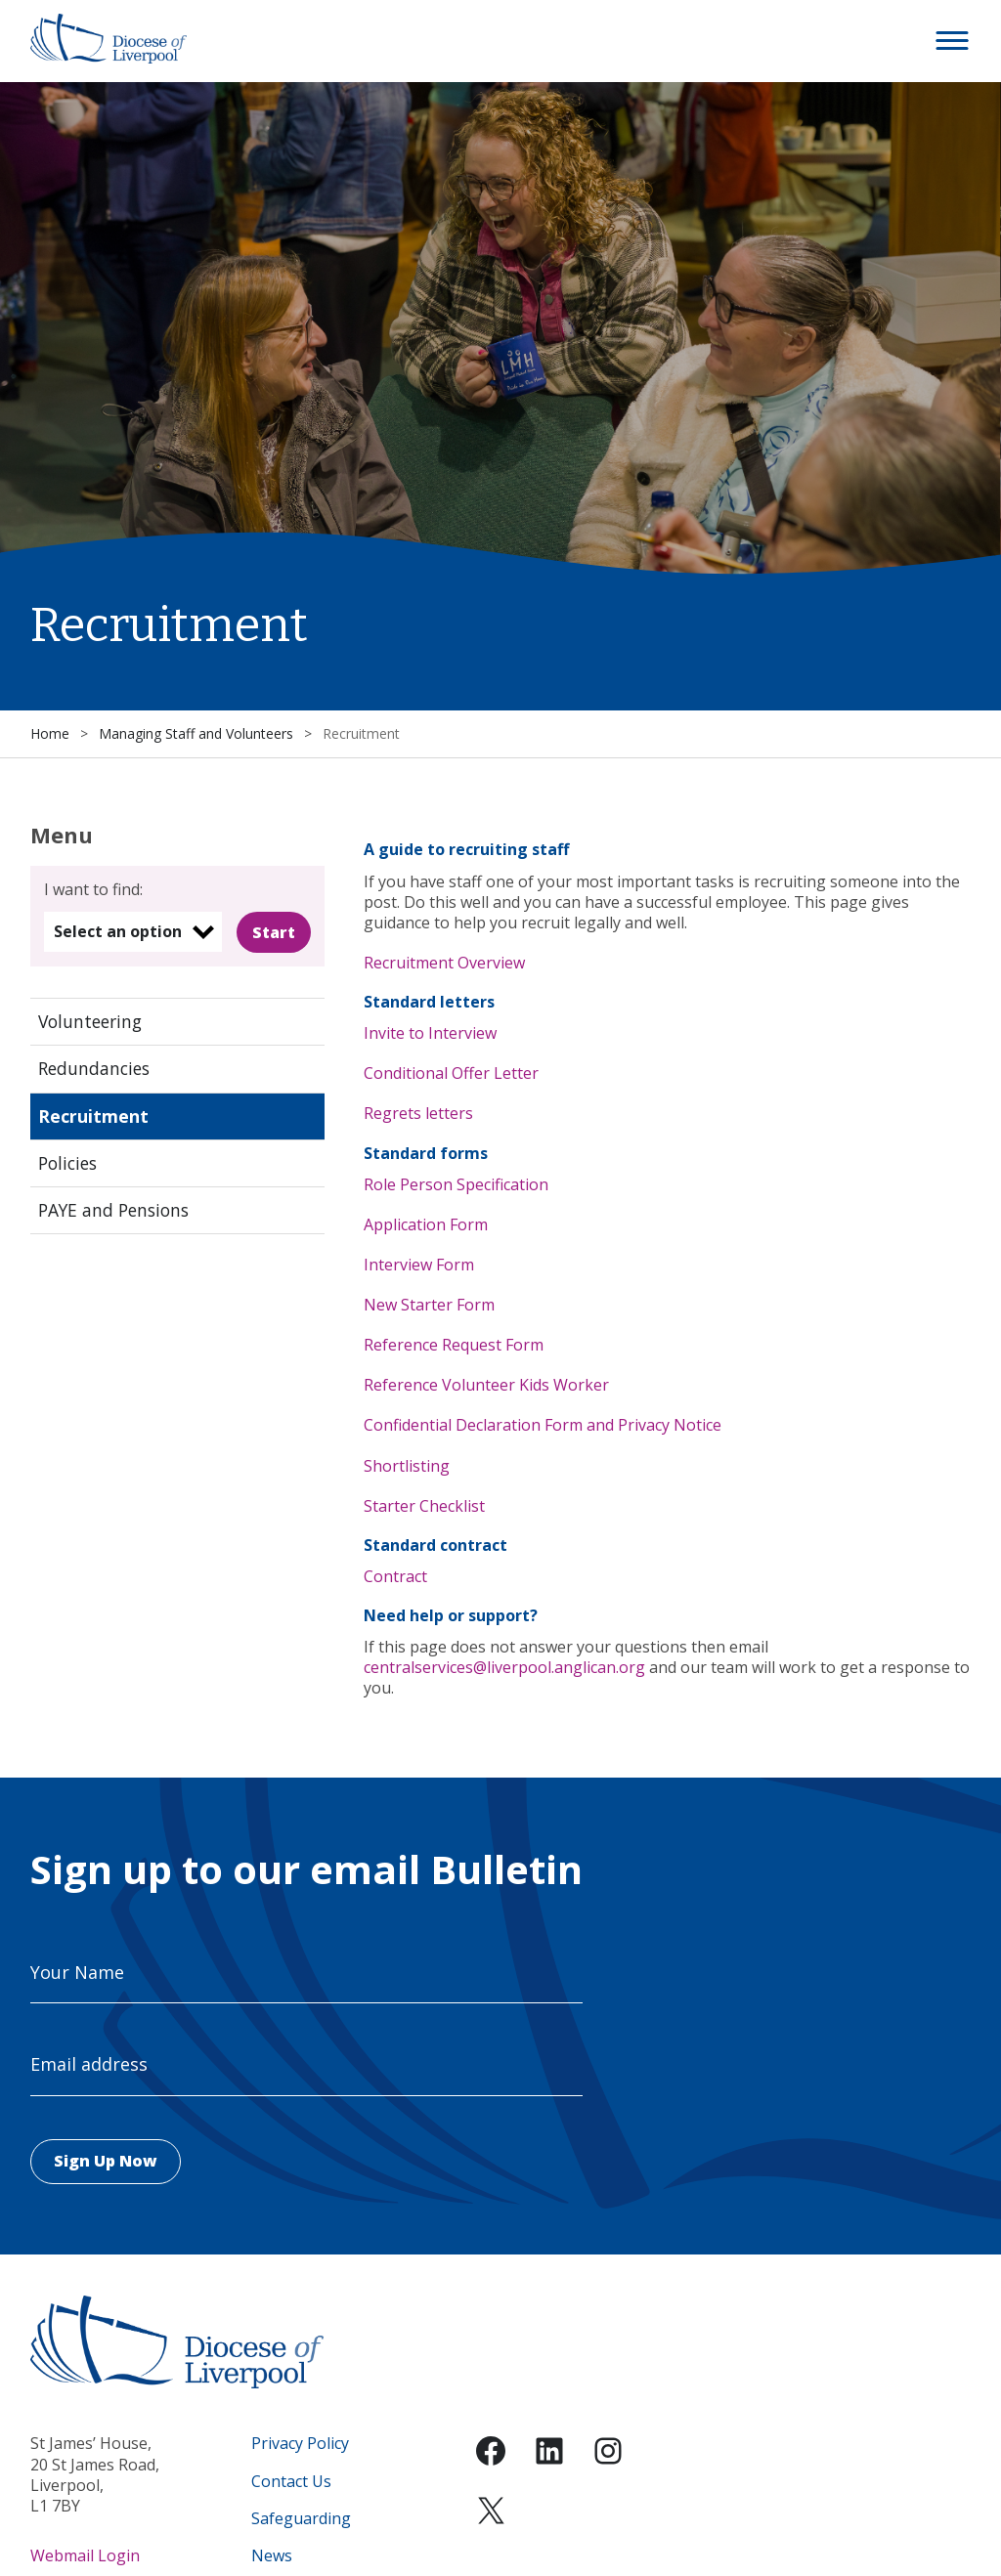 The width and height of the screenshot is (1001, 2576). What do you see at coordinates (133, 932) in the screenshot?
I see `[listbox]` at bounding box center [133, 932].